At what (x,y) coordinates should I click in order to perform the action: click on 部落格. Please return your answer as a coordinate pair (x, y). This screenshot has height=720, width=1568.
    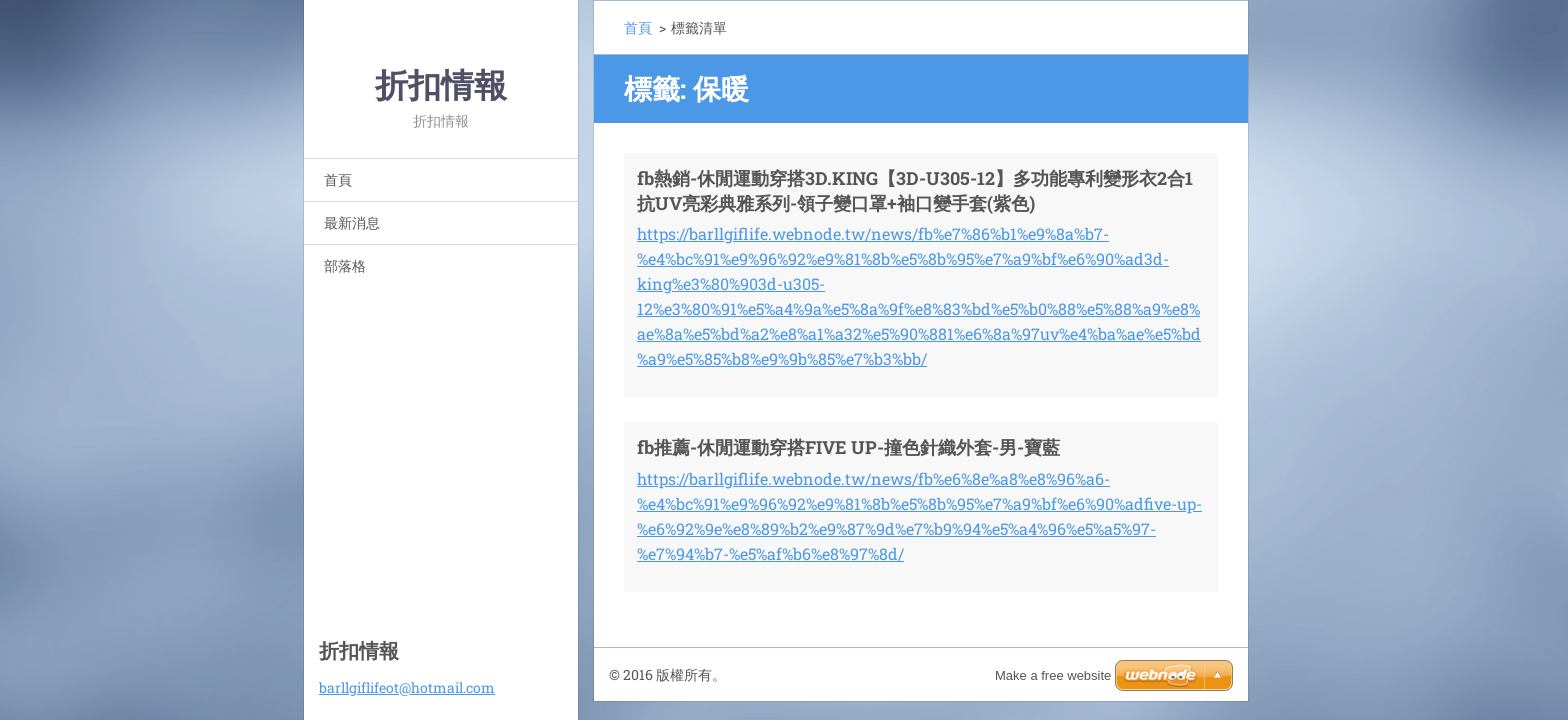
    Looking at the image, I should click on (345, 265).